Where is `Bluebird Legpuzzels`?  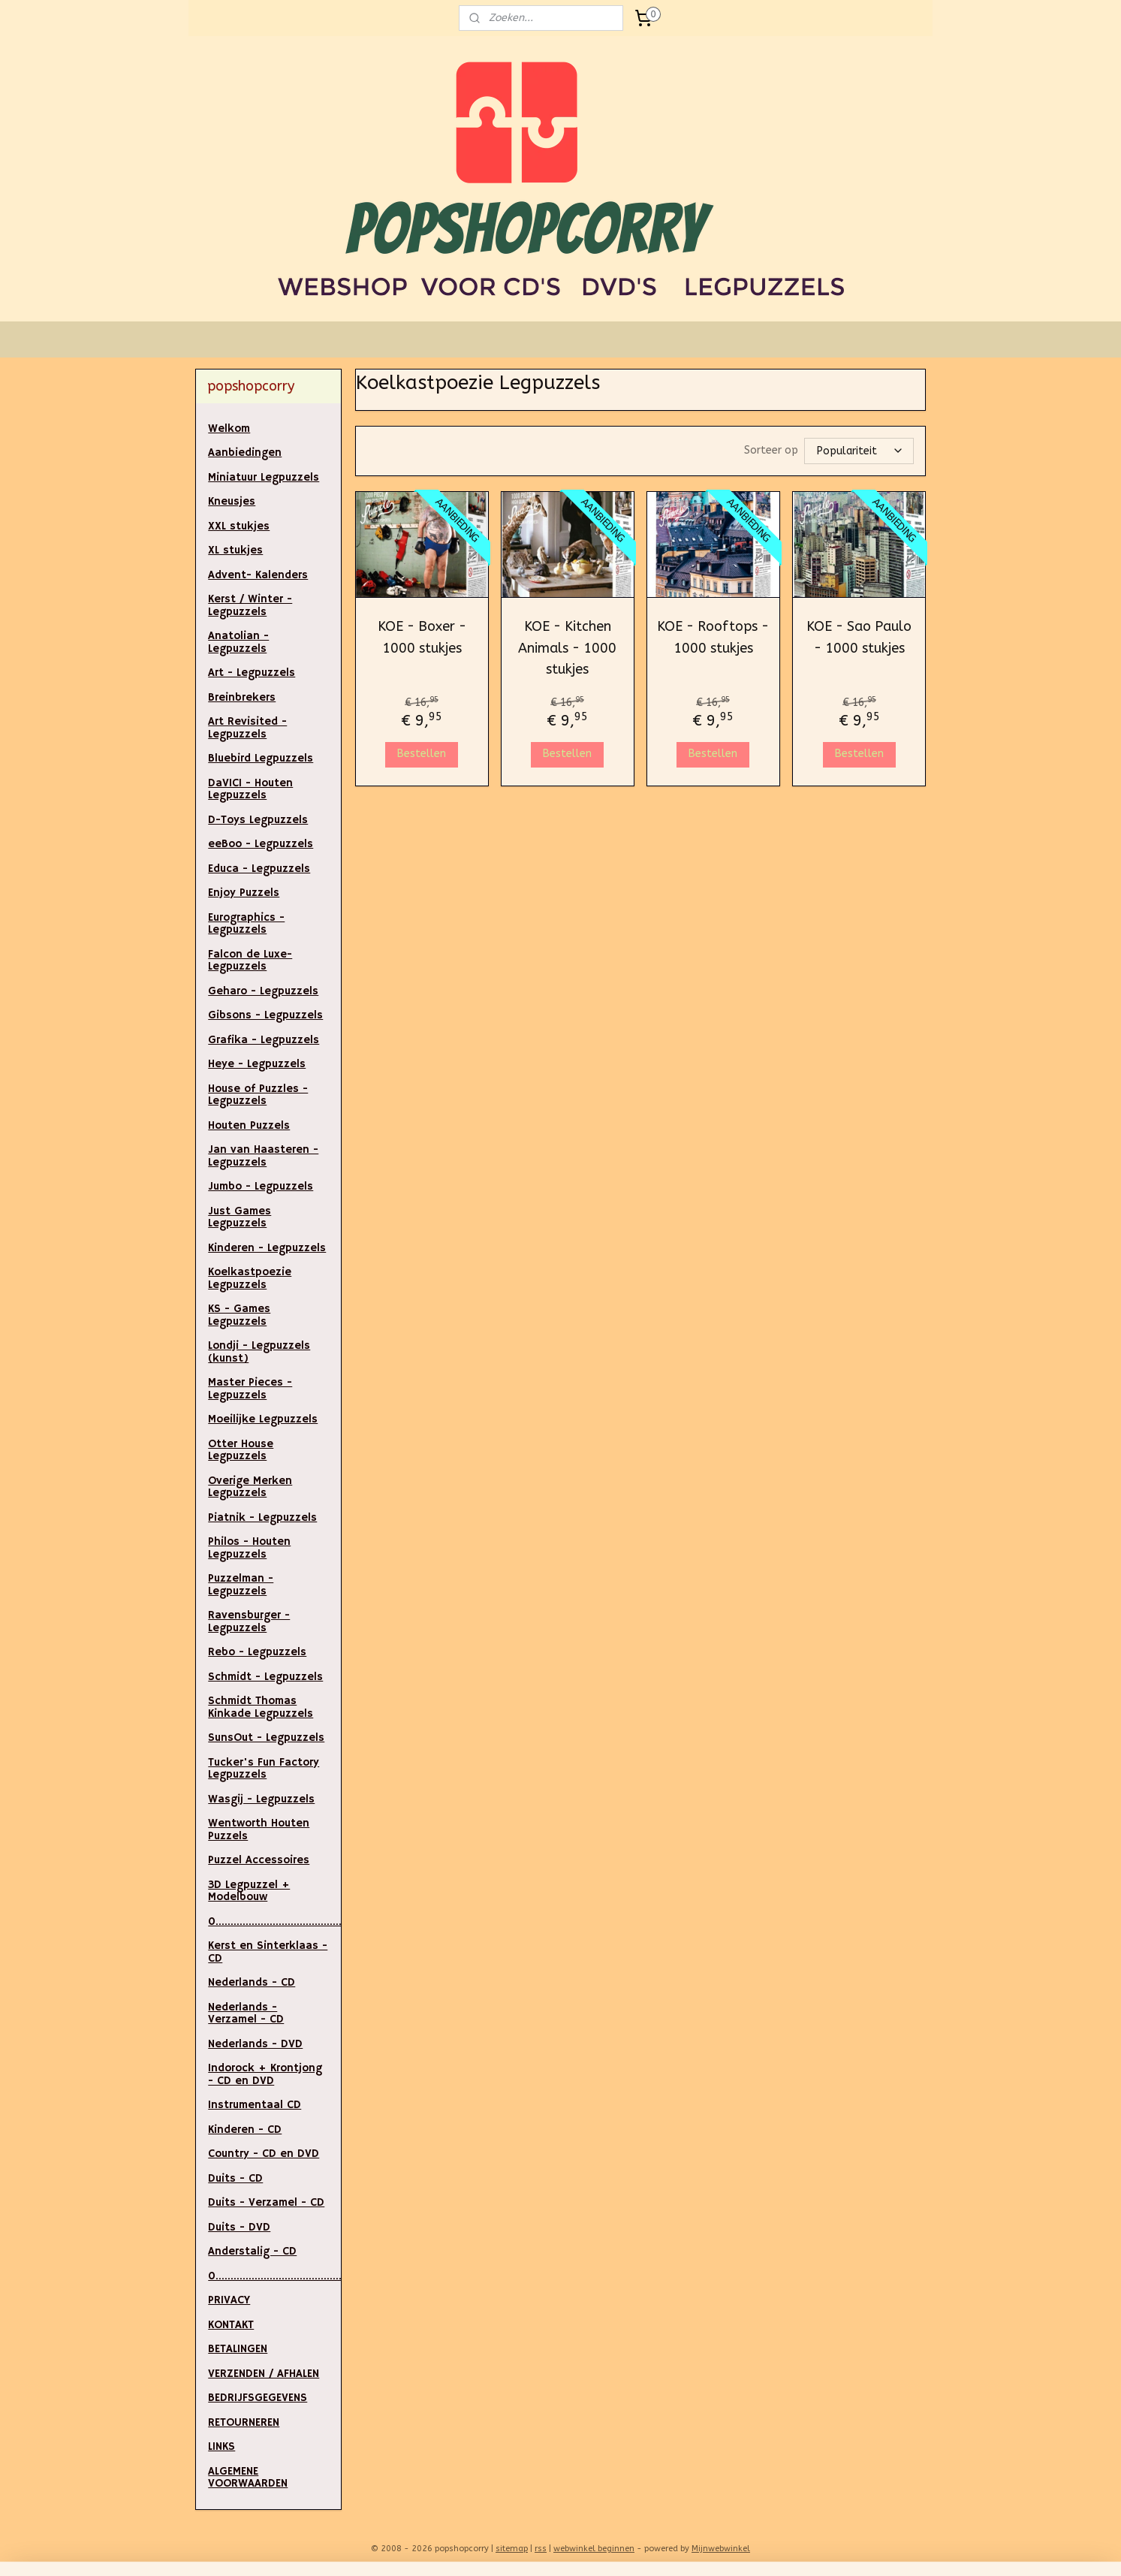 Bluebird Legpuzzels is located at coordinates (260, 758).